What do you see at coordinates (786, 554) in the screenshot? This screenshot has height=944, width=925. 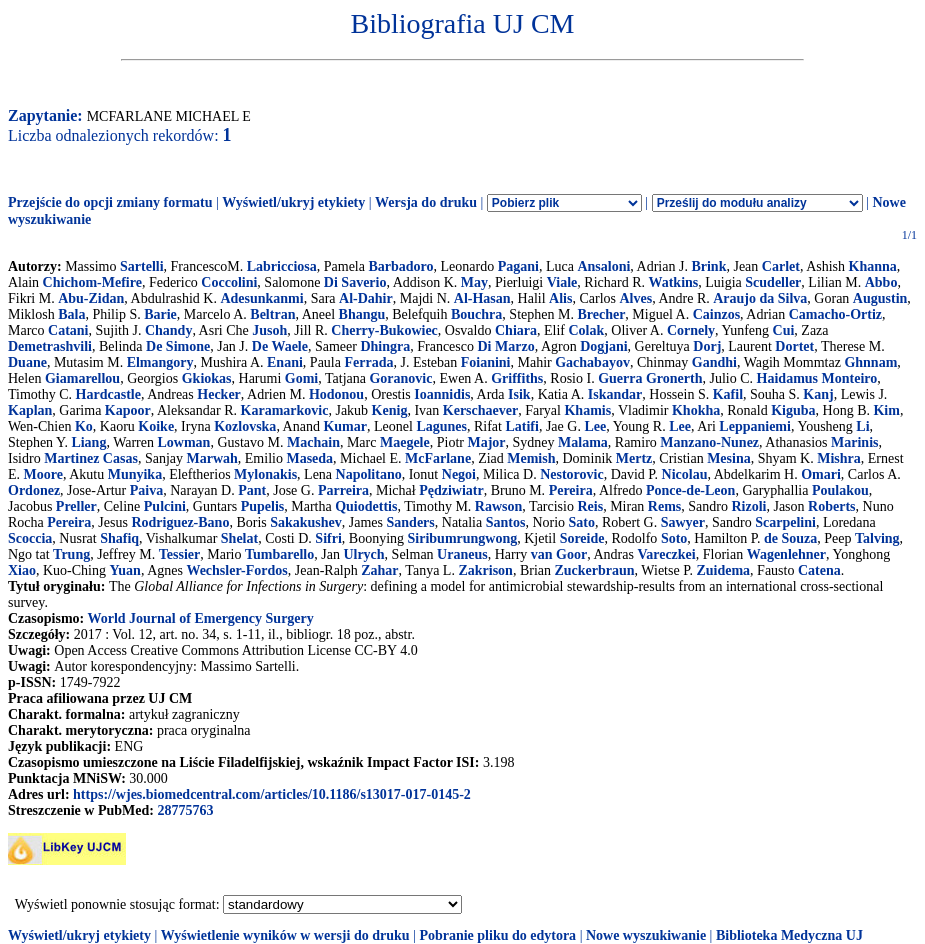 I see `Wagenlehner` at bounding box center [786, 554].